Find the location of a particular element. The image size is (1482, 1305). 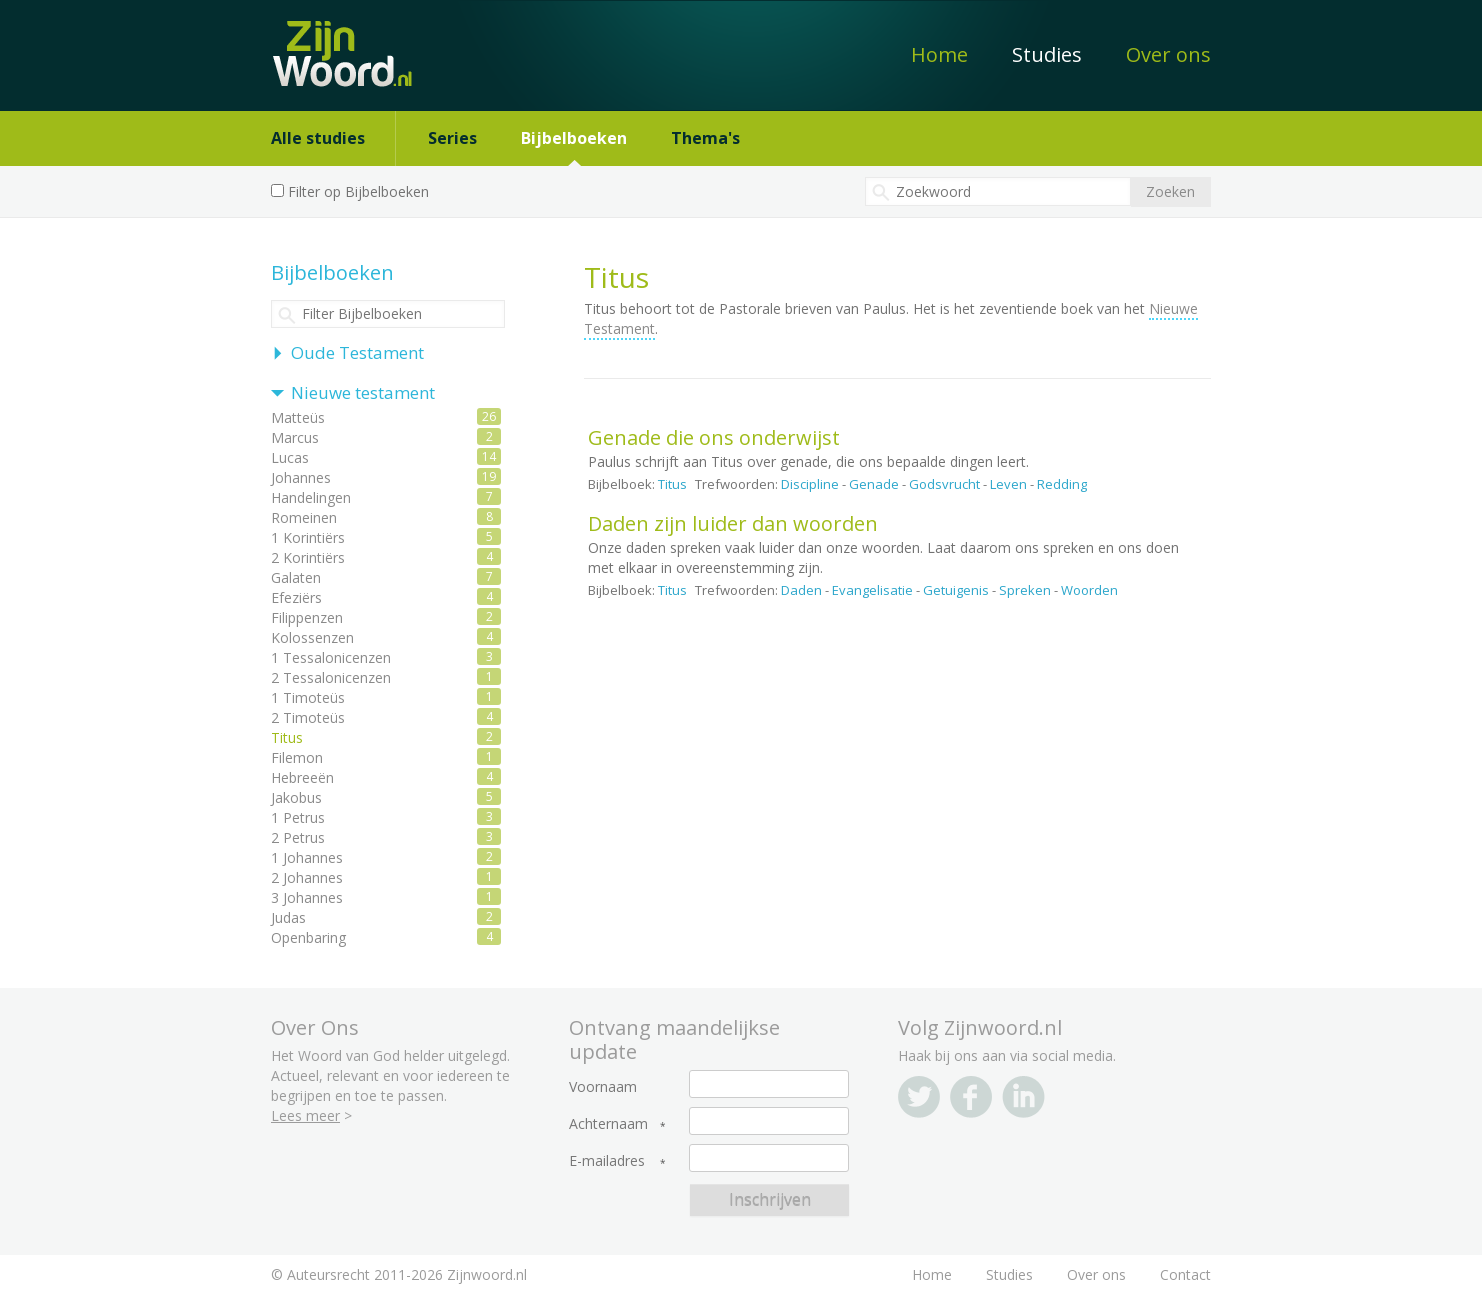

Daden is located at coordinates (801, 590).